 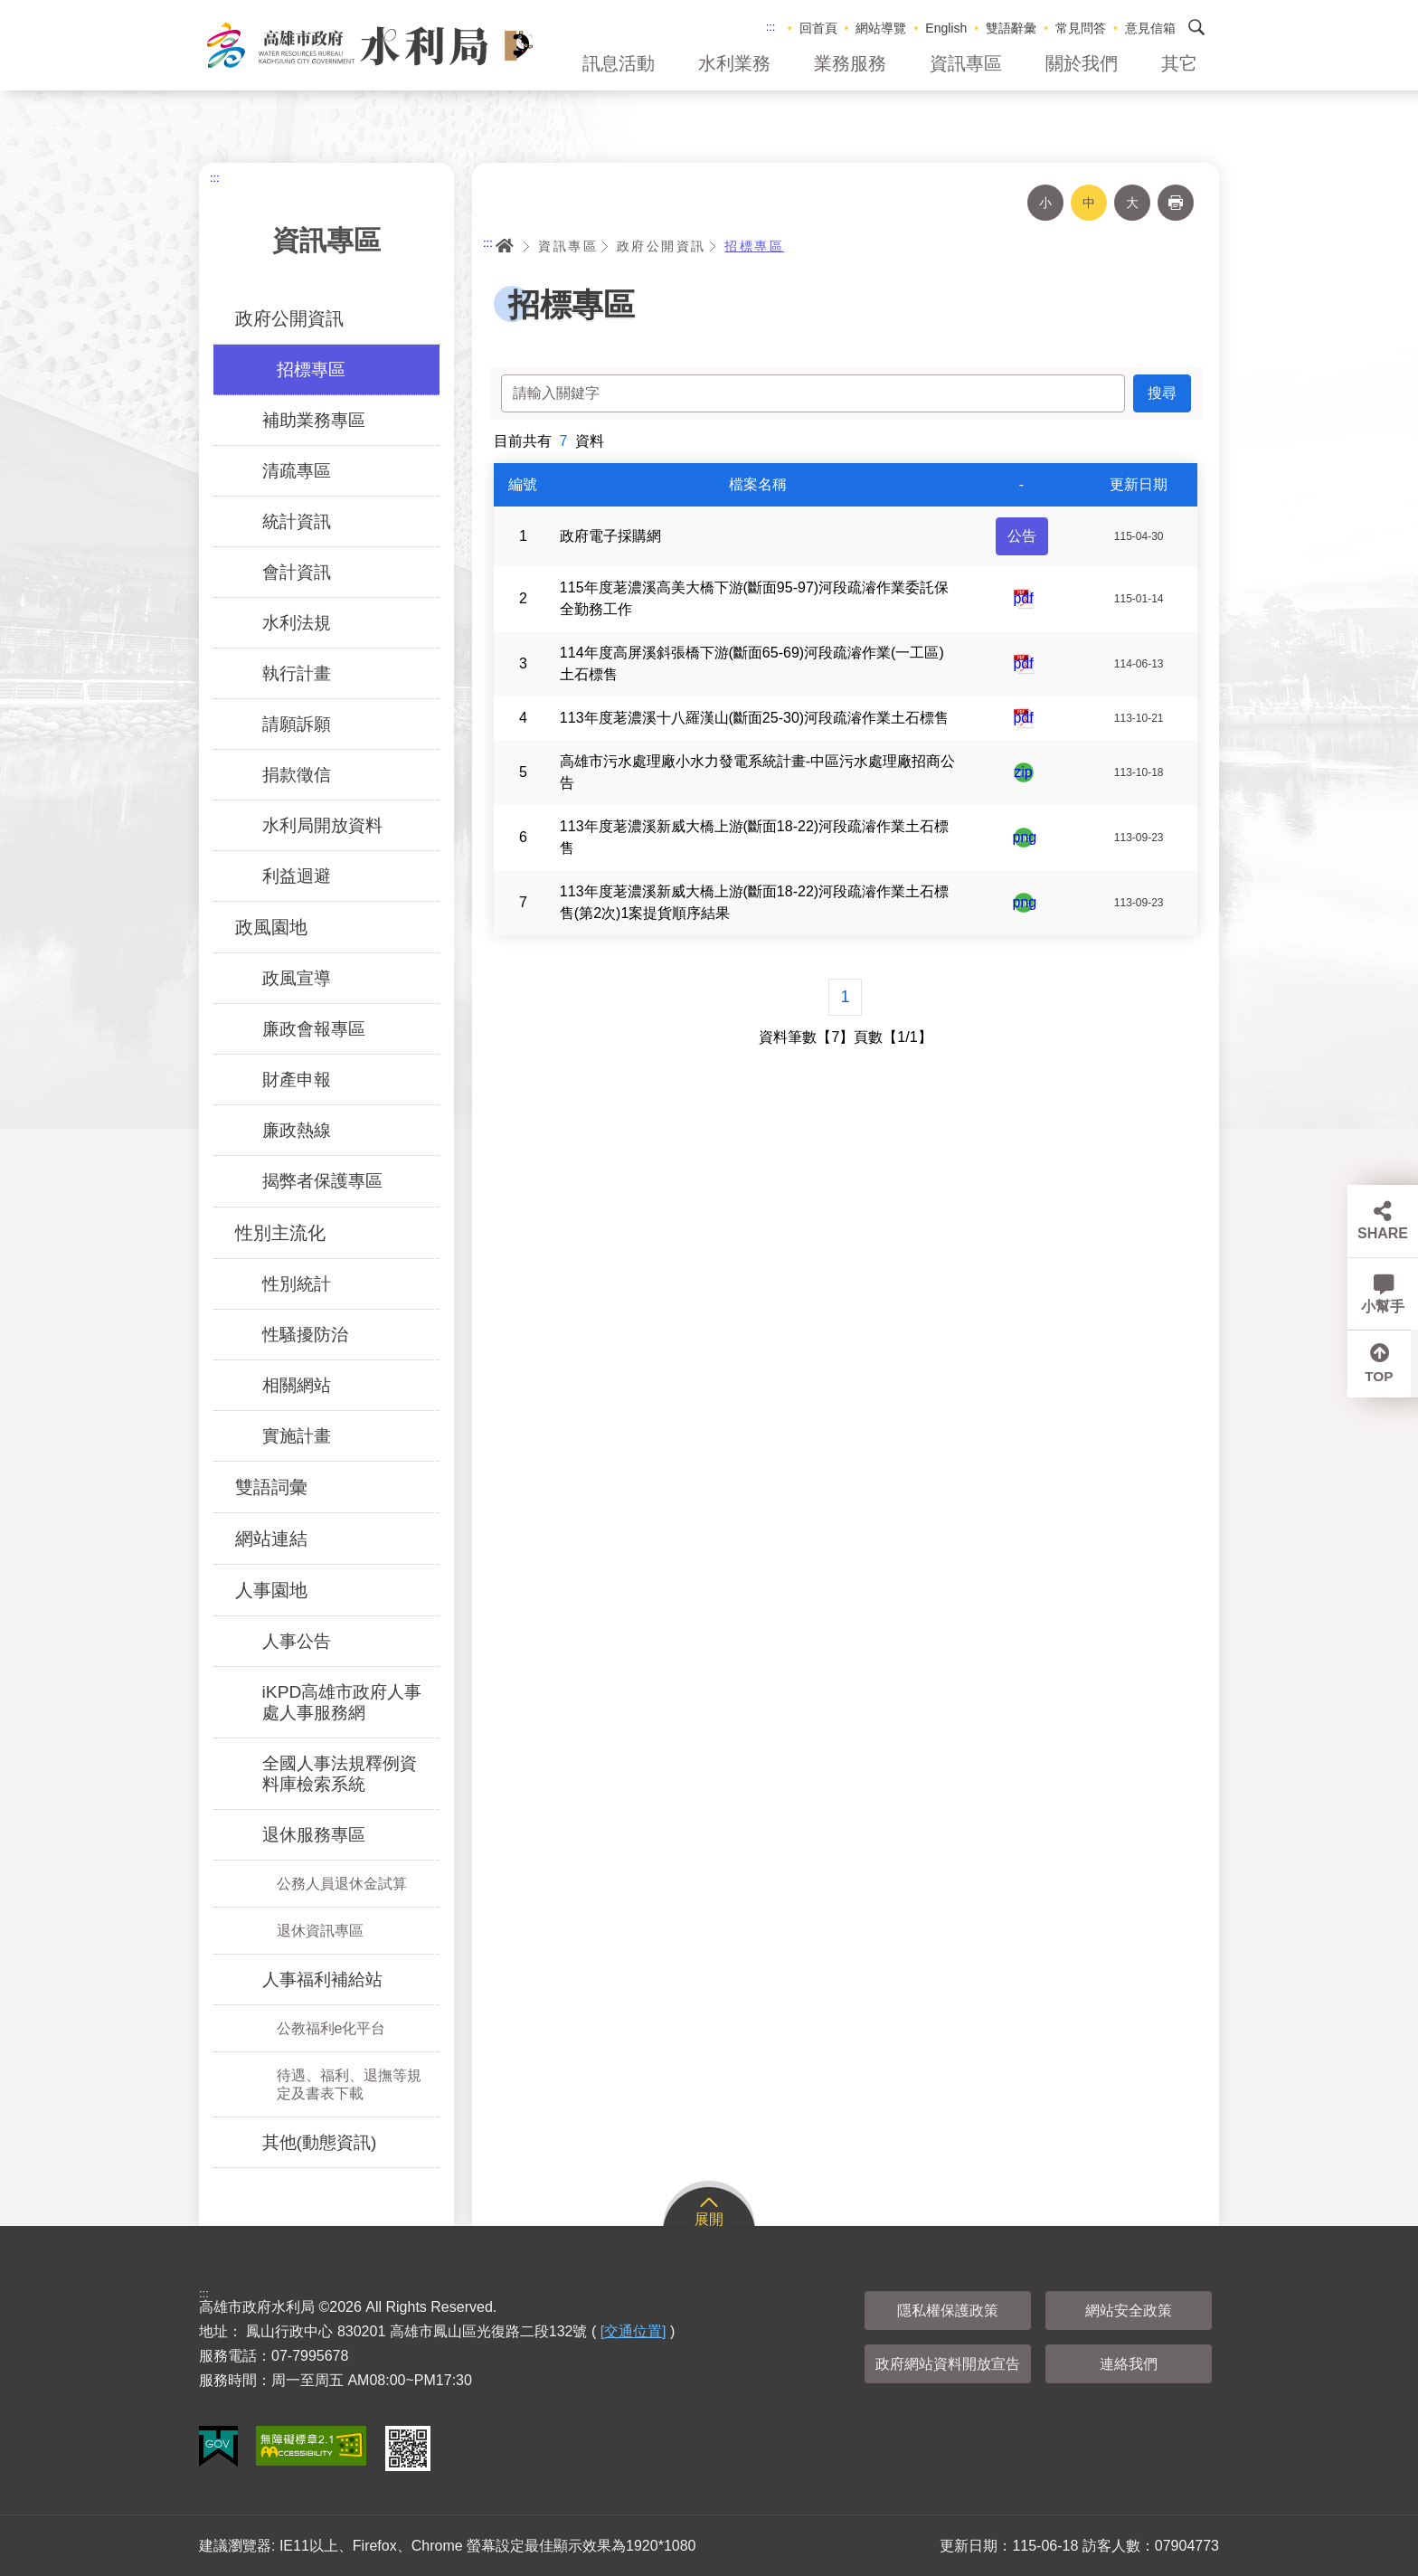 What do you see at coordinates (331, 2028) in the screenshot?
I see `公教福利e化平台` at bounding box center [331, 2028].